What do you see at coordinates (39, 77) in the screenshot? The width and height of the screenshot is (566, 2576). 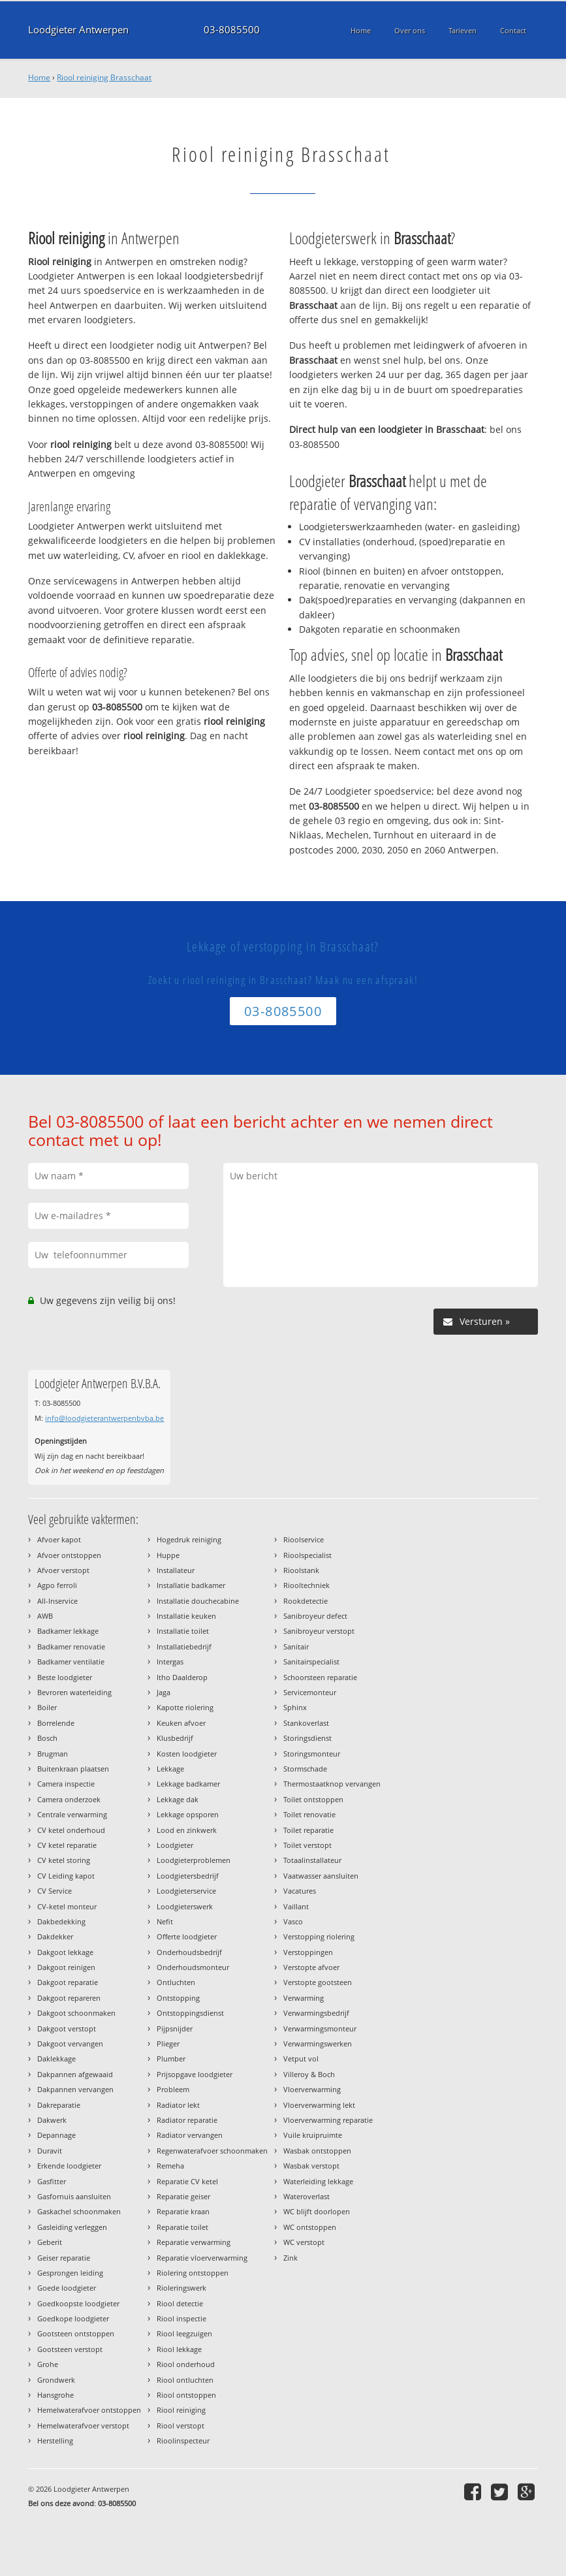 I see `Home` at bounding box center [39, 77].